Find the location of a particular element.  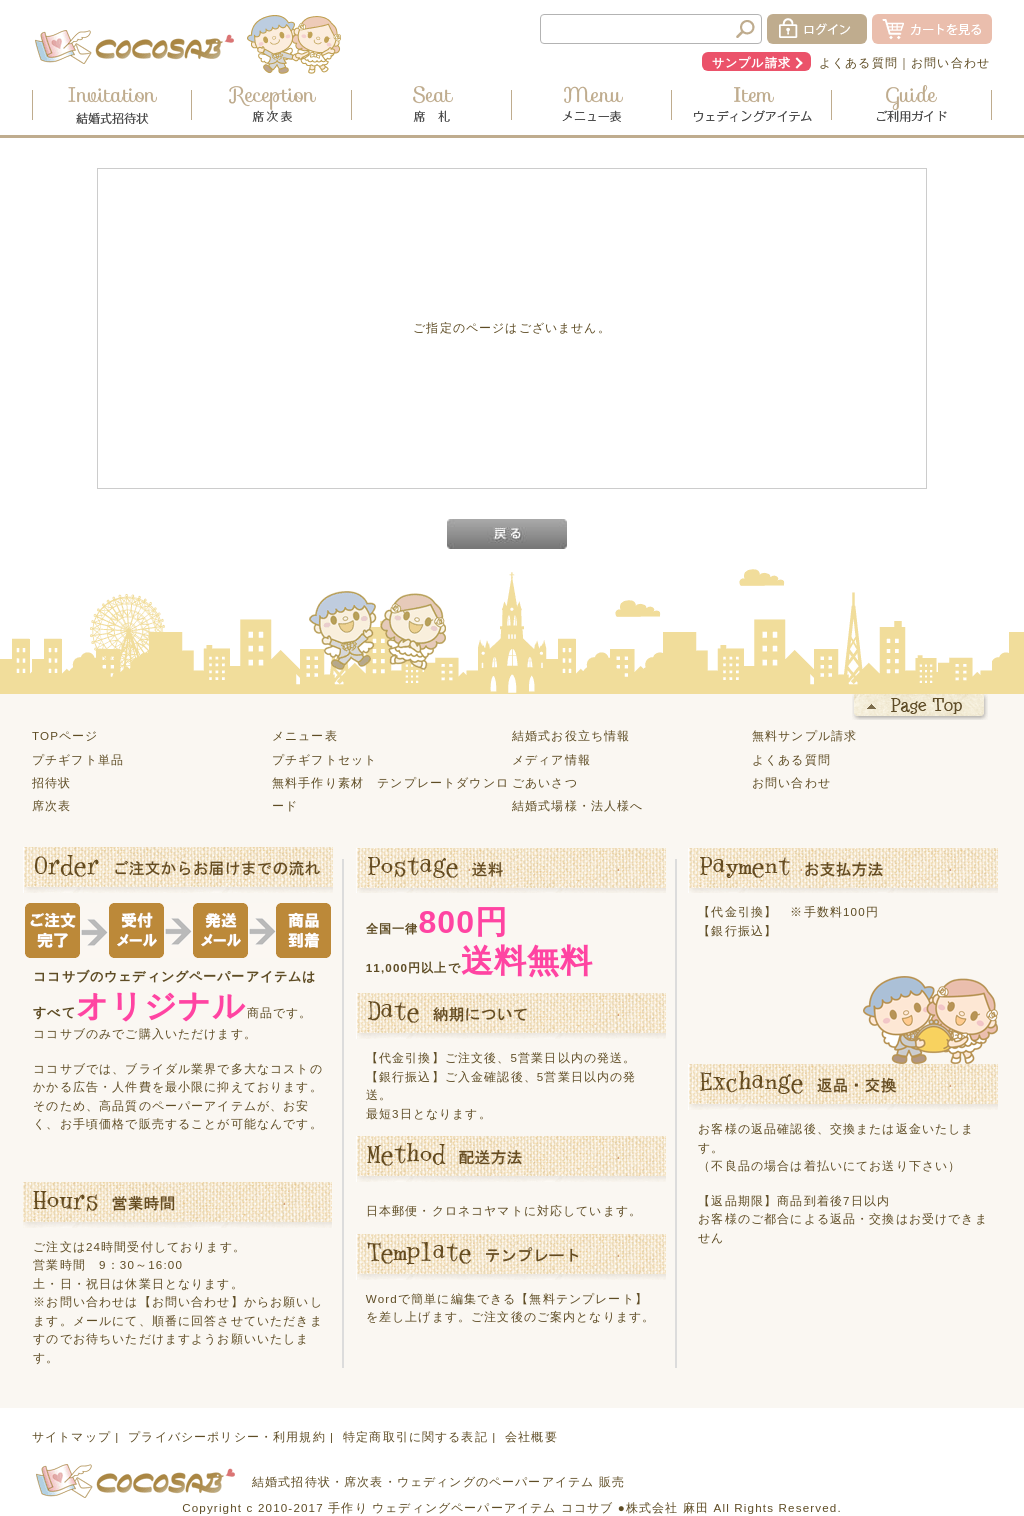

サイトマップ is located at coordinates (71, 1436).